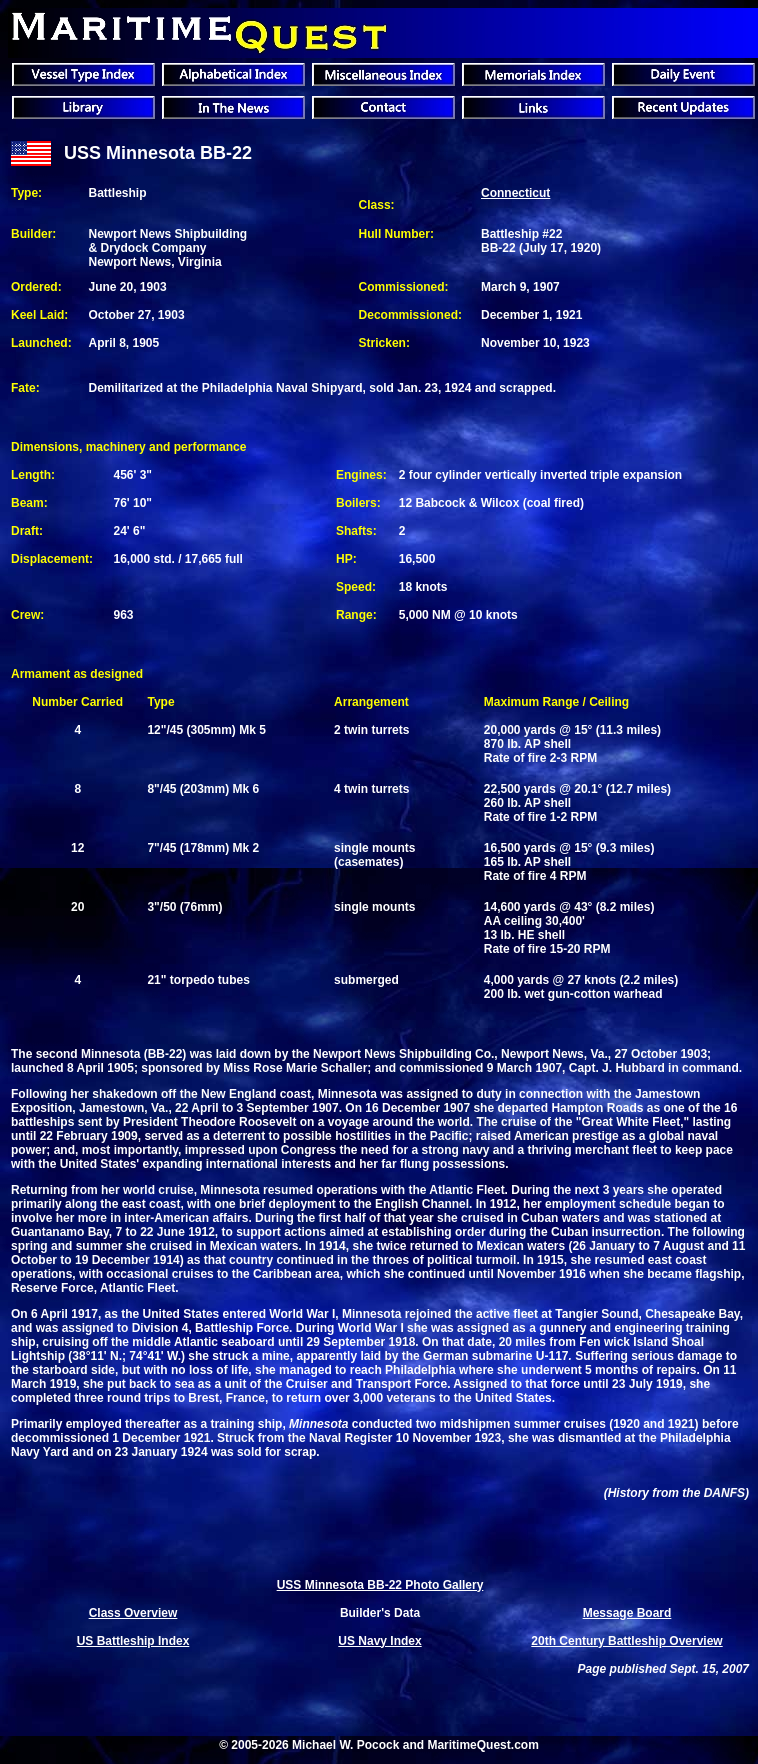 The height and width of the screenshot is (1764, 758). What do you see at coordinates (515, 193) in the screenshot?
I see `Connecticut` at bounding box center [515, 193].